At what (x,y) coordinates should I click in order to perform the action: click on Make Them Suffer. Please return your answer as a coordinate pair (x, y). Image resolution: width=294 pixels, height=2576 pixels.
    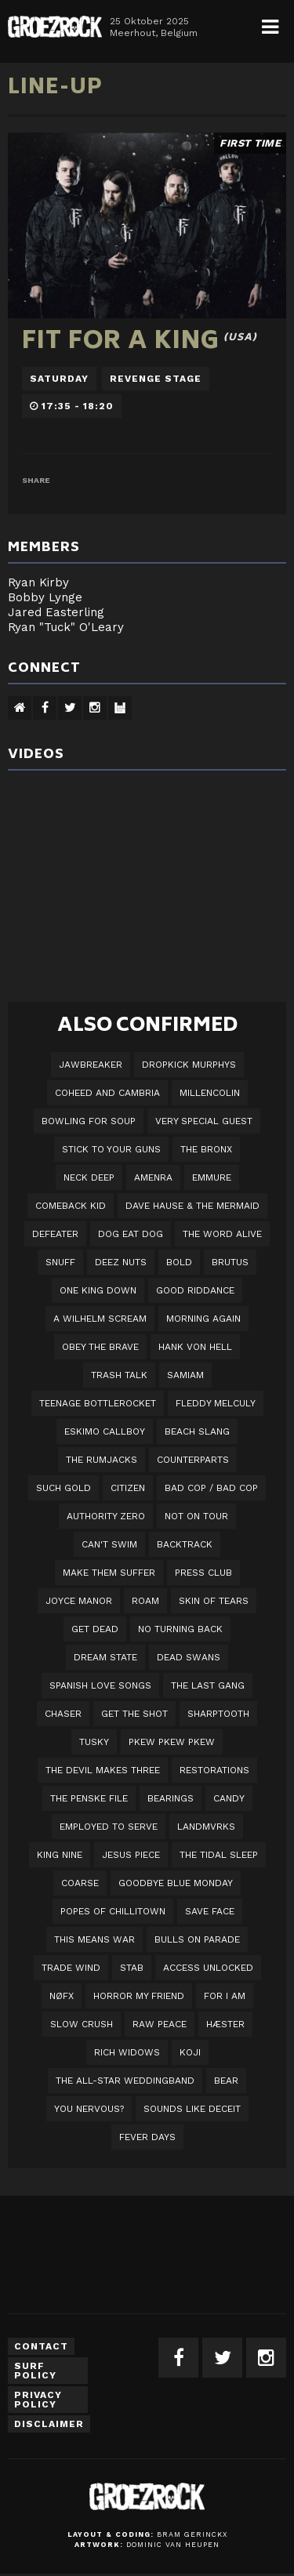
    Looking at the image, I should click on (109, 1572).